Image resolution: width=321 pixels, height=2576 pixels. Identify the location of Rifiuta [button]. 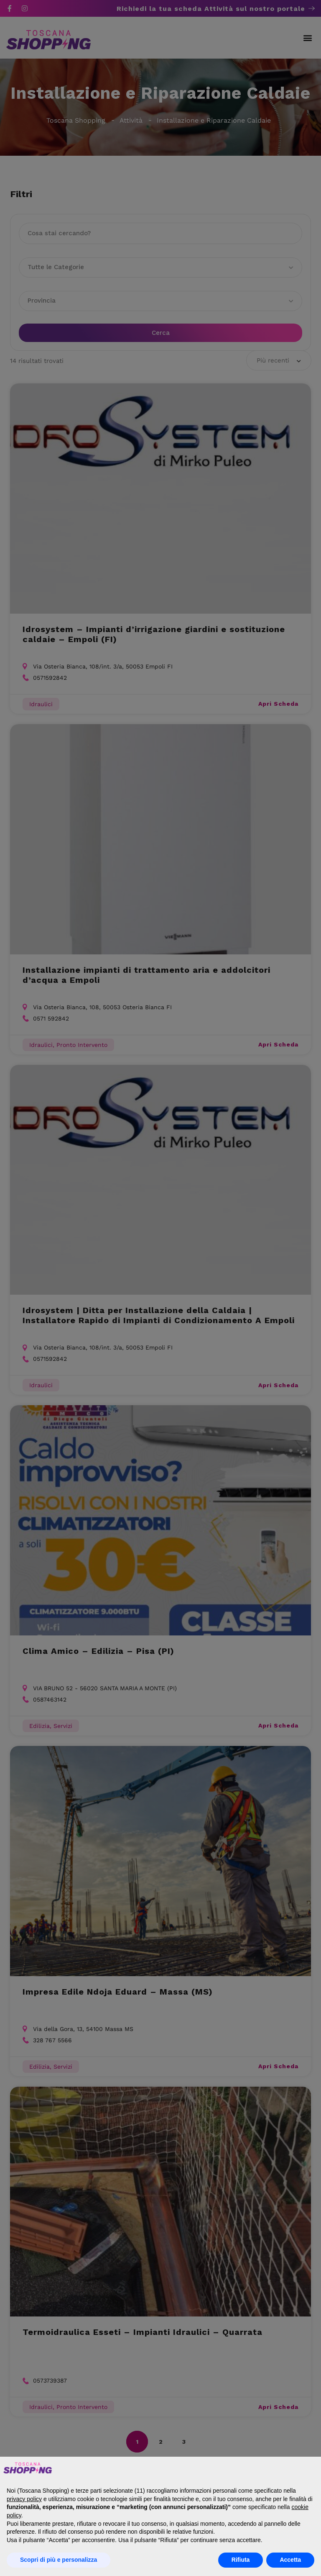
(241, 2559).